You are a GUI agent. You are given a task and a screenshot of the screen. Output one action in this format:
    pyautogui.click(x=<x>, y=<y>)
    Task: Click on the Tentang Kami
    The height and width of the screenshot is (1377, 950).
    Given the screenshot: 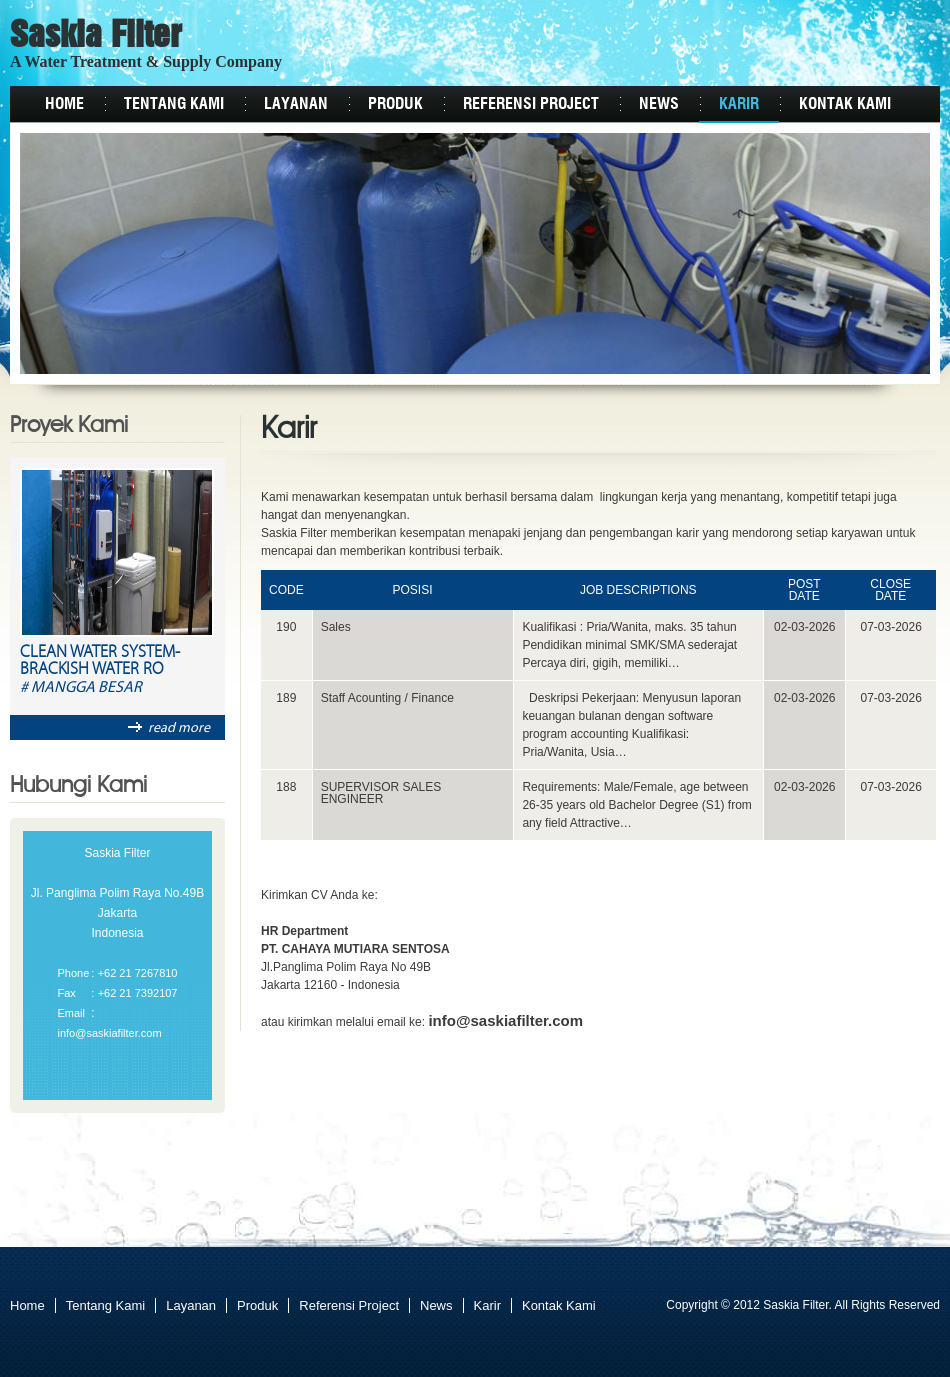 What is the action you would take?
    pyautogui.click(x=174, y=104)
    